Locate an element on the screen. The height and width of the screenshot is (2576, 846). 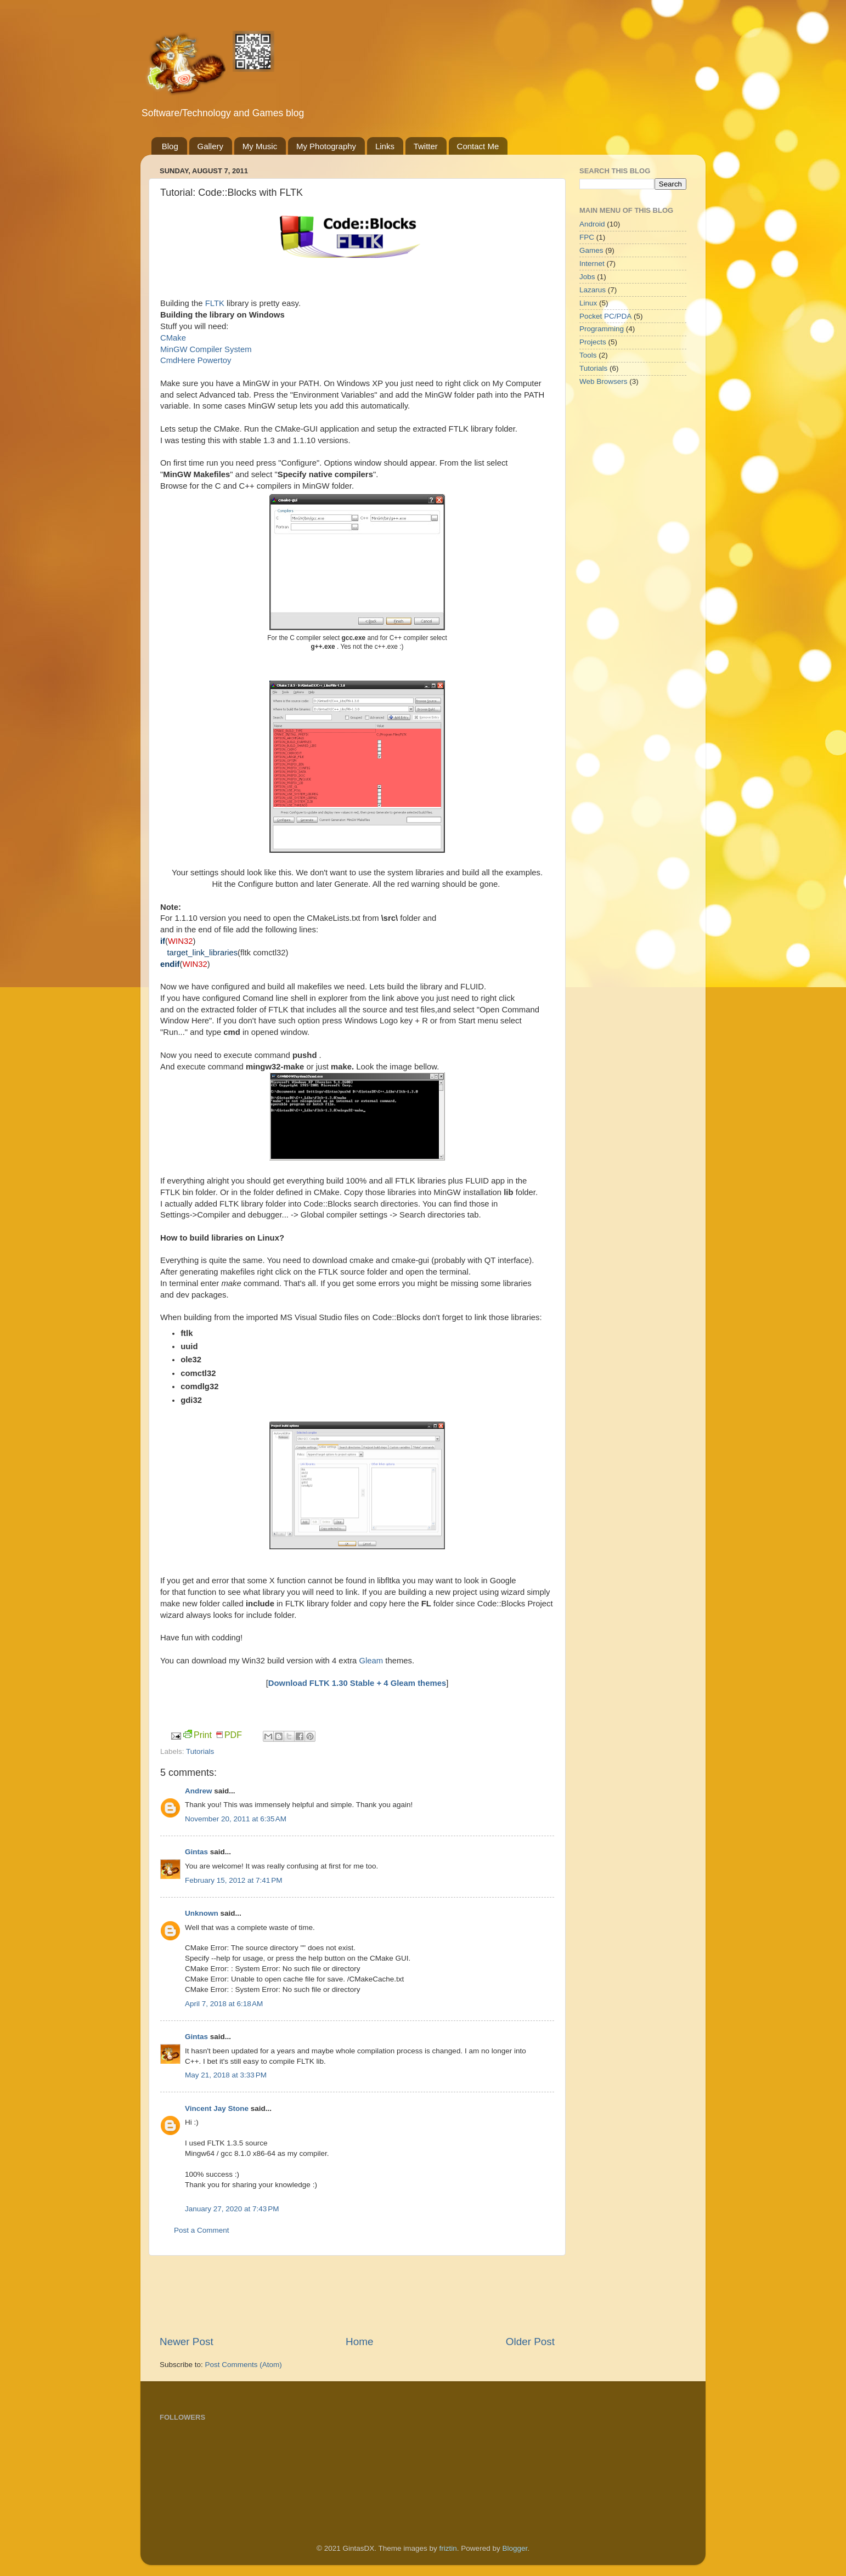
CmdHere Powertoy is located at coordinates (196, 360).